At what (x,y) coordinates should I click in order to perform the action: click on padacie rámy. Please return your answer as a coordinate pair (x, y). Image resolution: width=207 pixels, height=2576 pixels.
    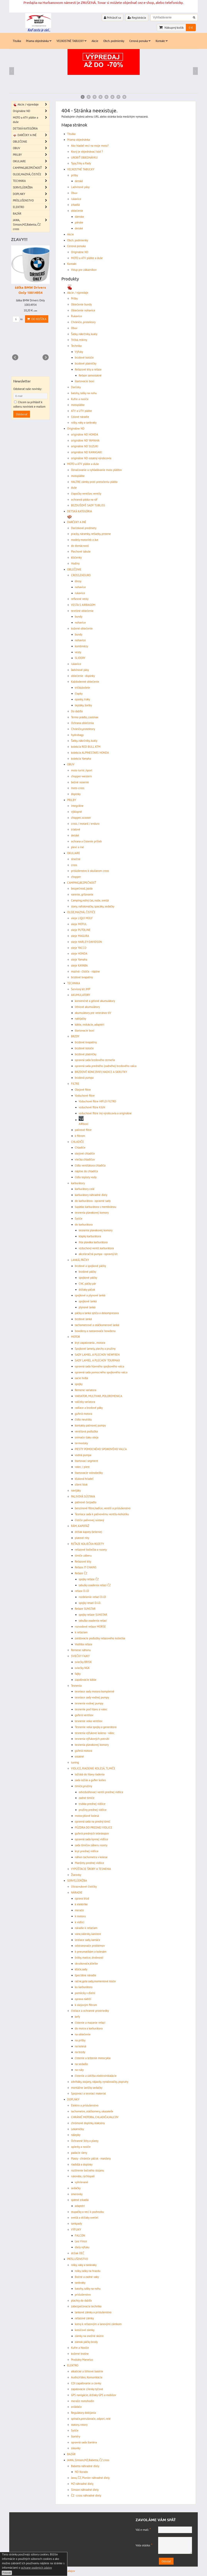
    Looking at the image, I should click on (79, 2153).